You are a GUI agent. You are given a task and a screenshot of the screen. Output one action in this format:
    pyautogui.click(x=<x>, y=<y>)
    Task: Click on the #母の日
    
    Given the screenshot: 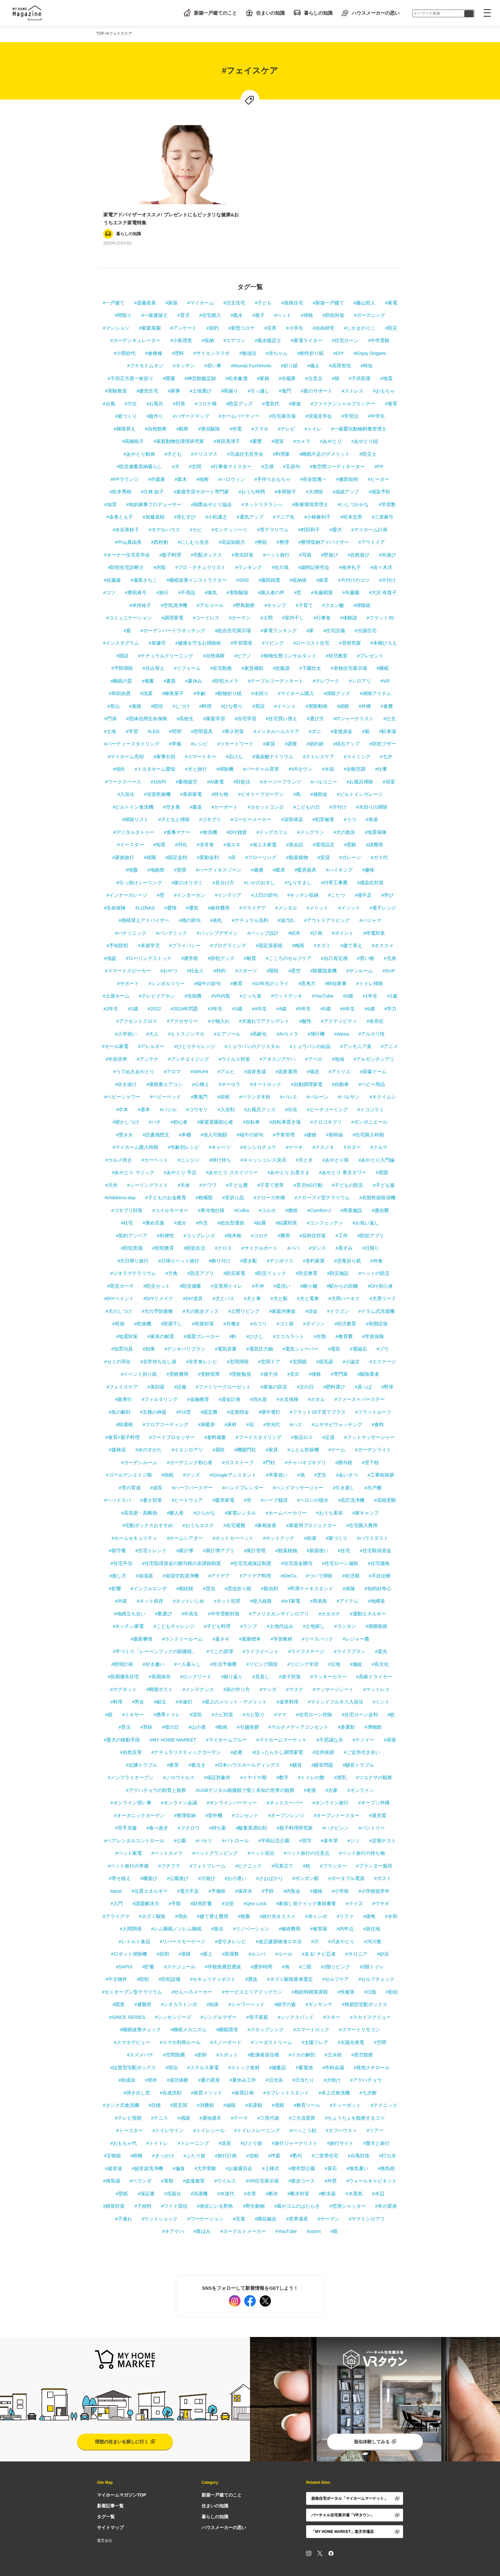 What is the action you would take?
    pyautogui.click(x=170, y=1706)
    